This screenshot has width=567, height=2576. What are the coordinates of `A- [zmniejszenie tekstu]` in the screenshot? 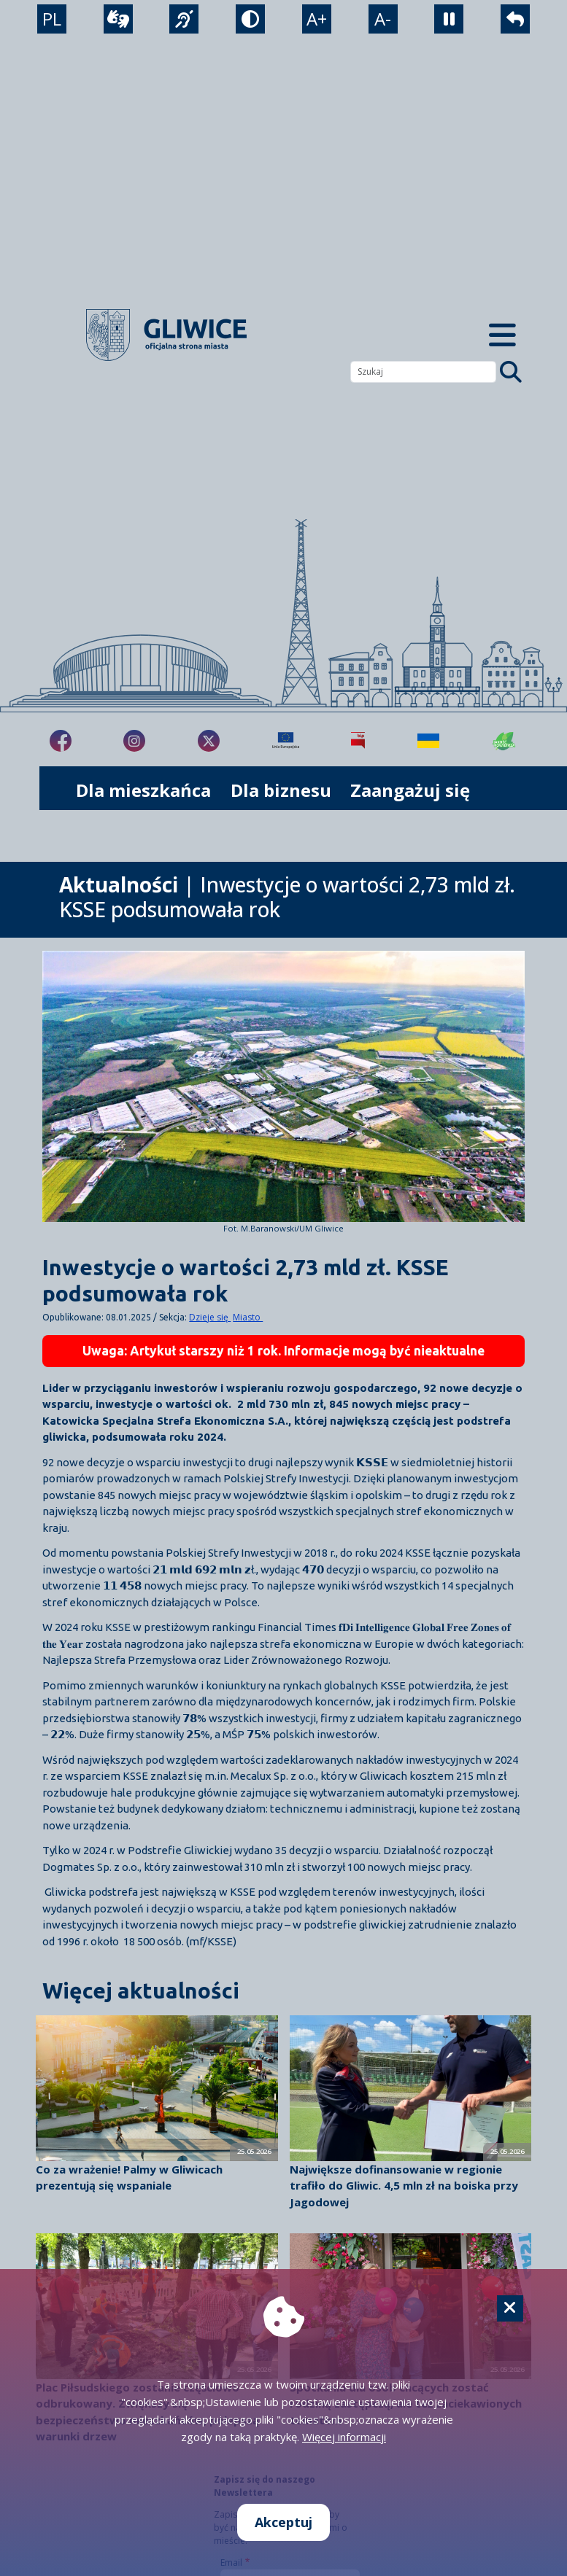 It's located at (382, 19).